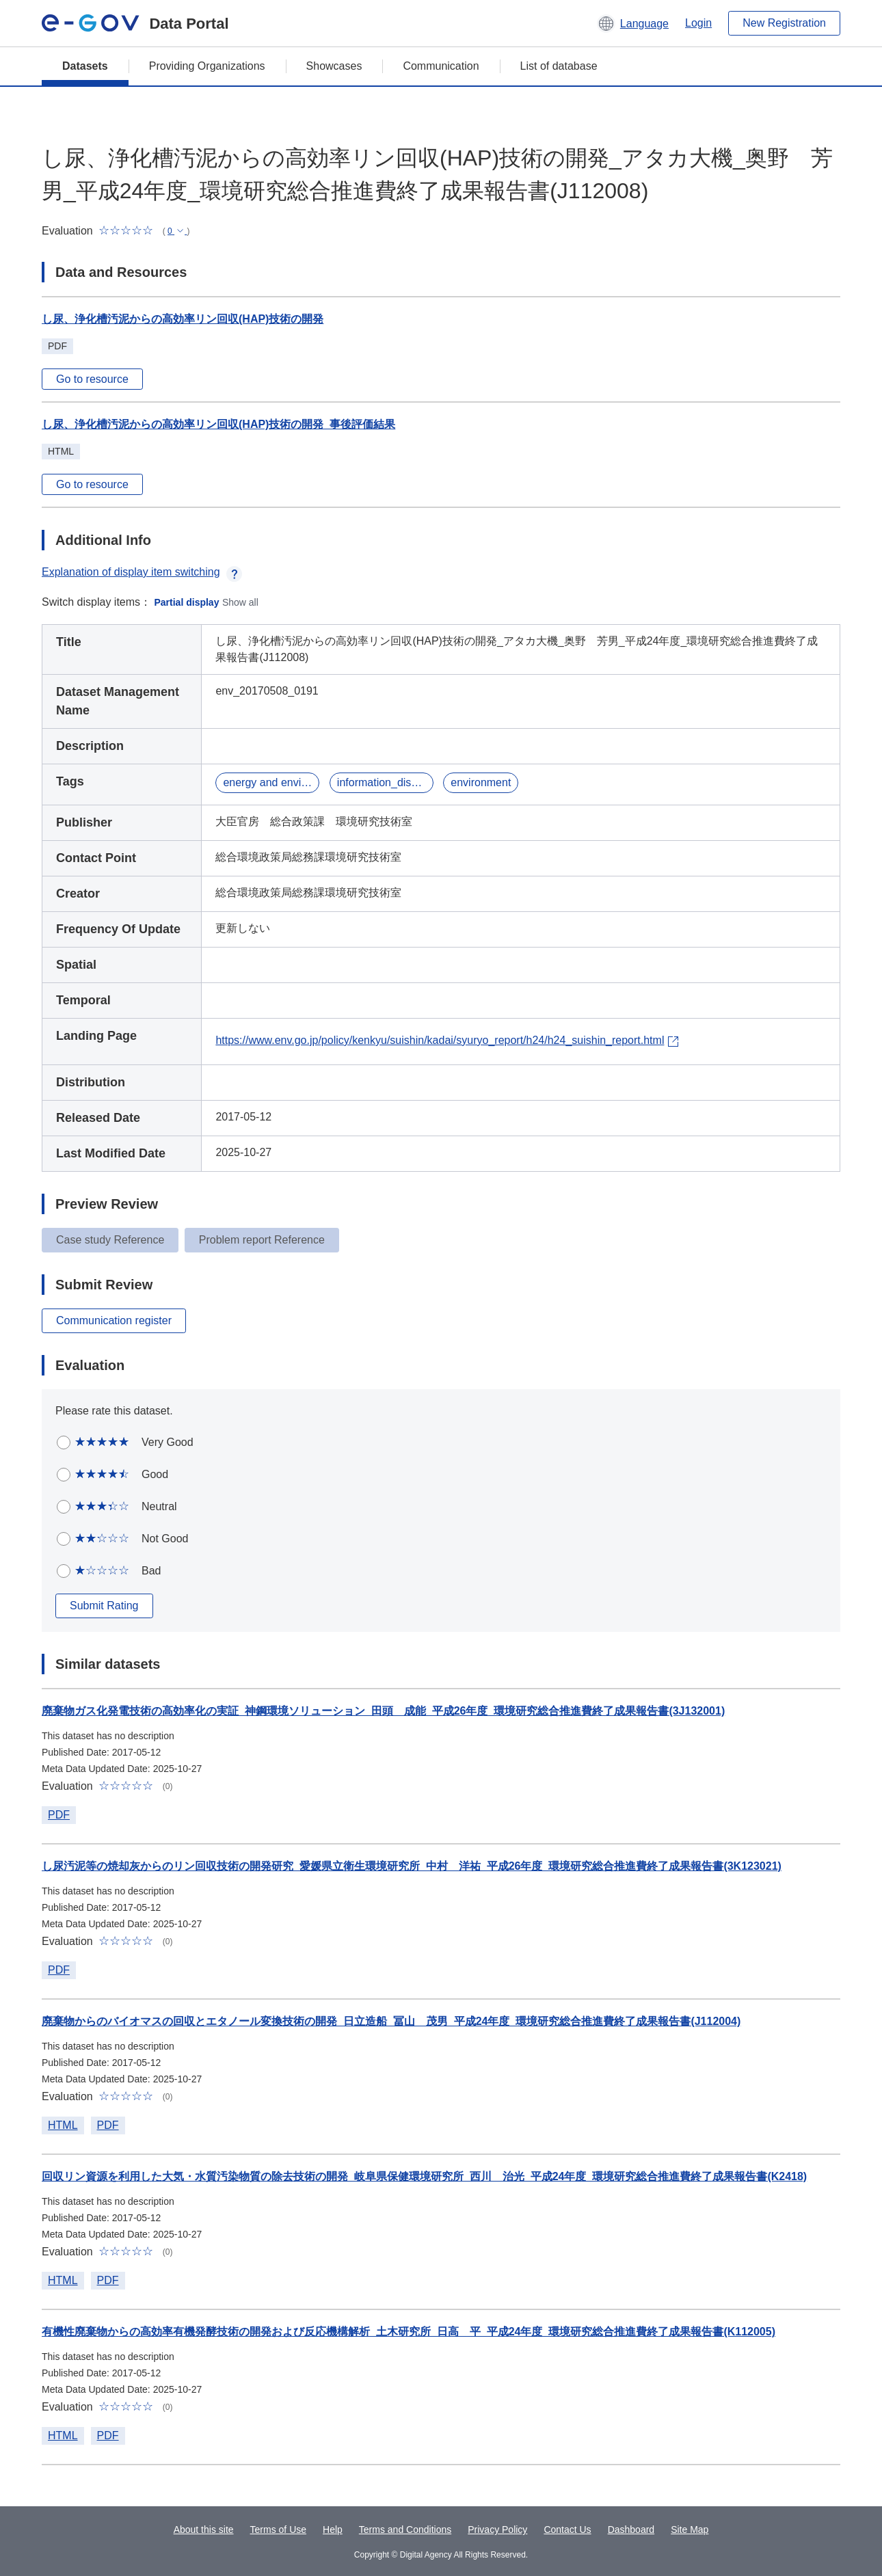  What do you see at coordinates (114, 1320) in the screenshot?
I see `Communication register` at bounding box center [114, 1320].